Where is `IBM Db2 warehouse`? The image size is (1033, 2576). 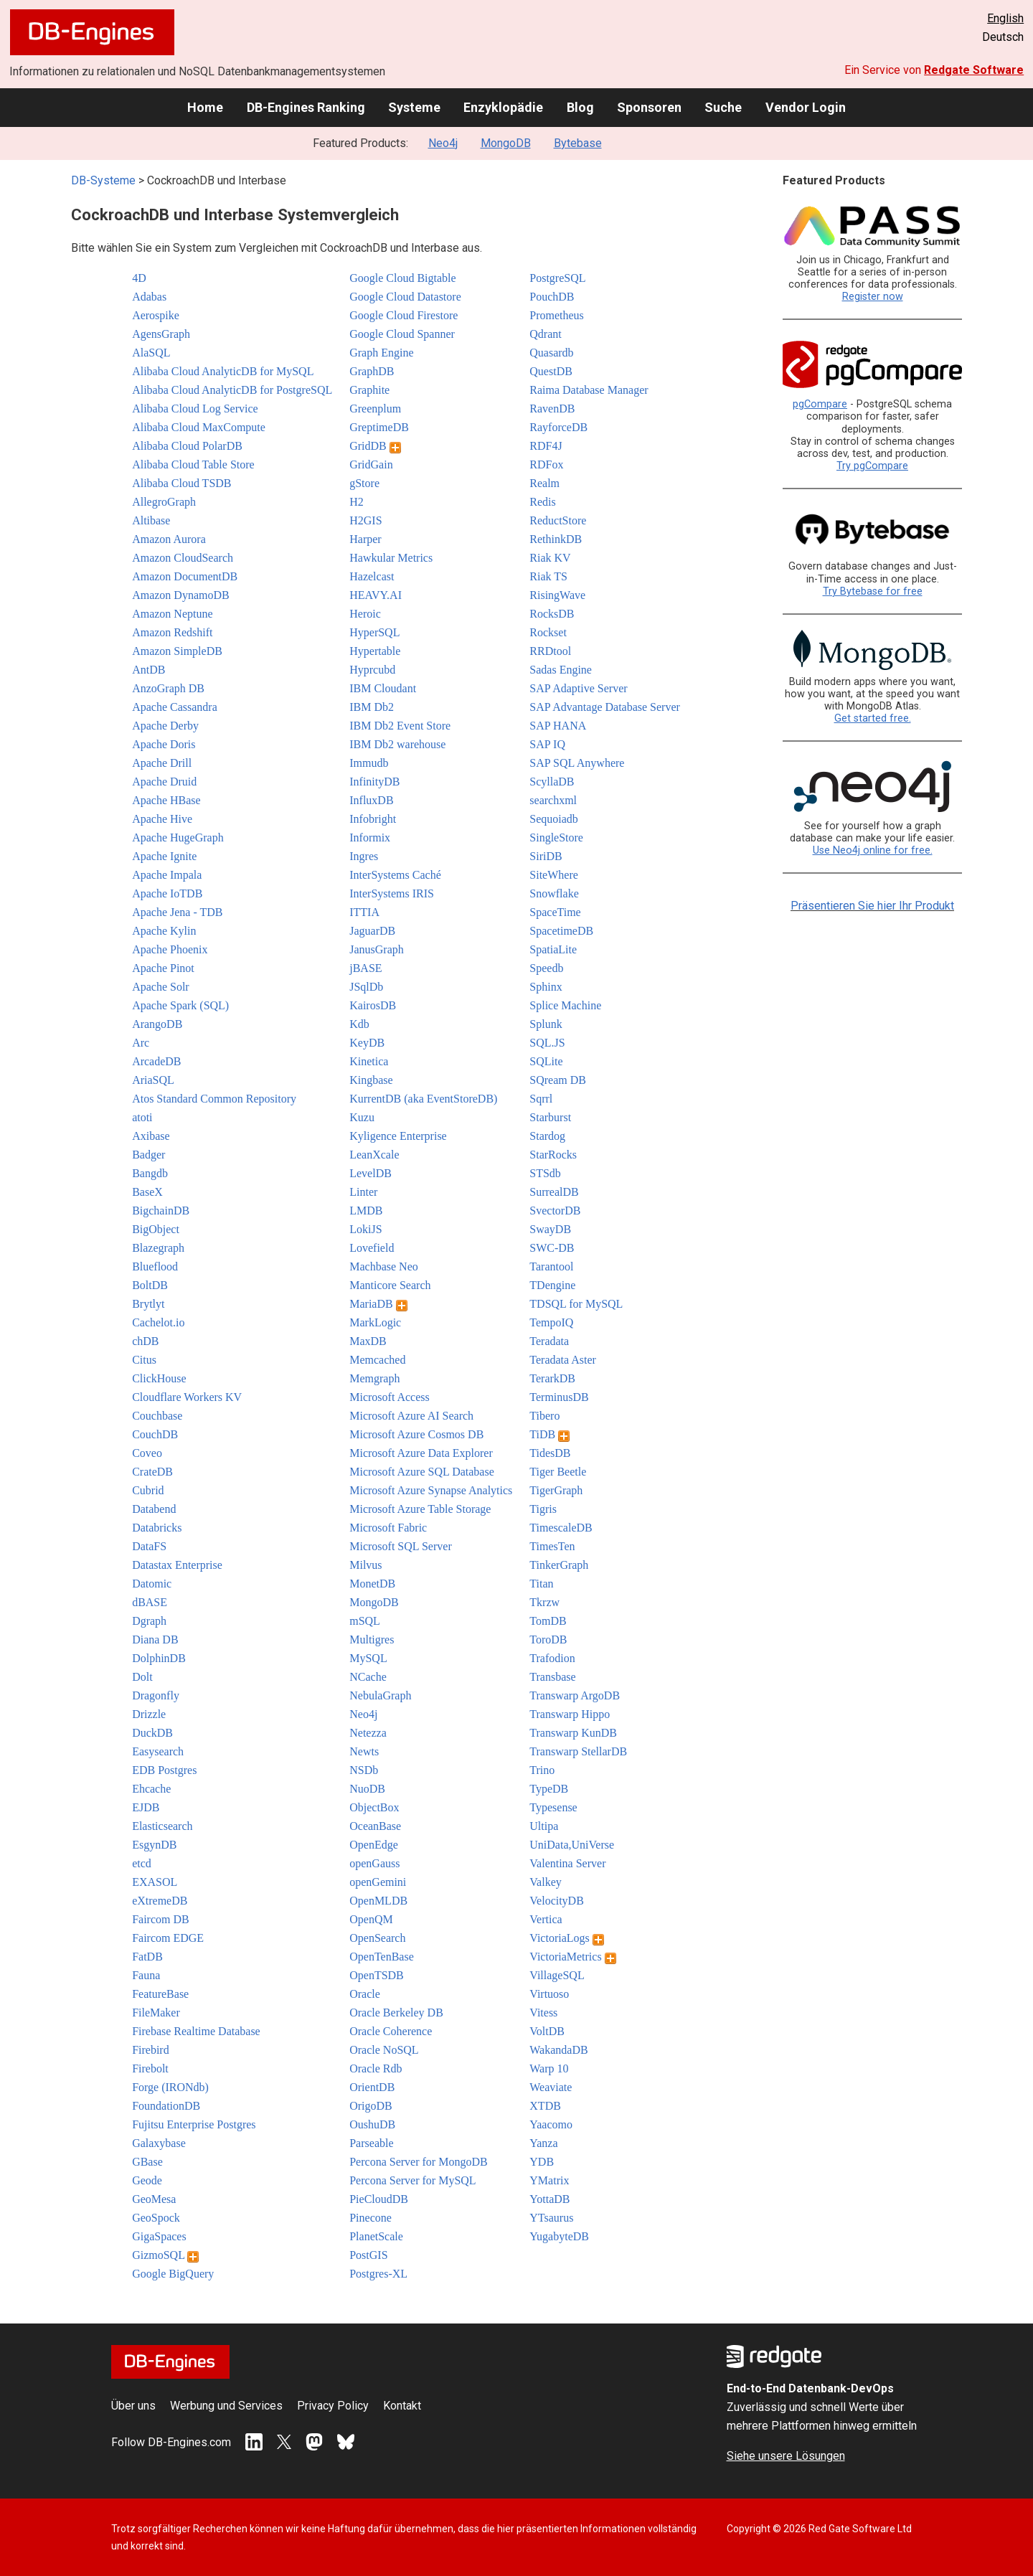
IBM Db2 warehouse is located at coordinates (397, 744).